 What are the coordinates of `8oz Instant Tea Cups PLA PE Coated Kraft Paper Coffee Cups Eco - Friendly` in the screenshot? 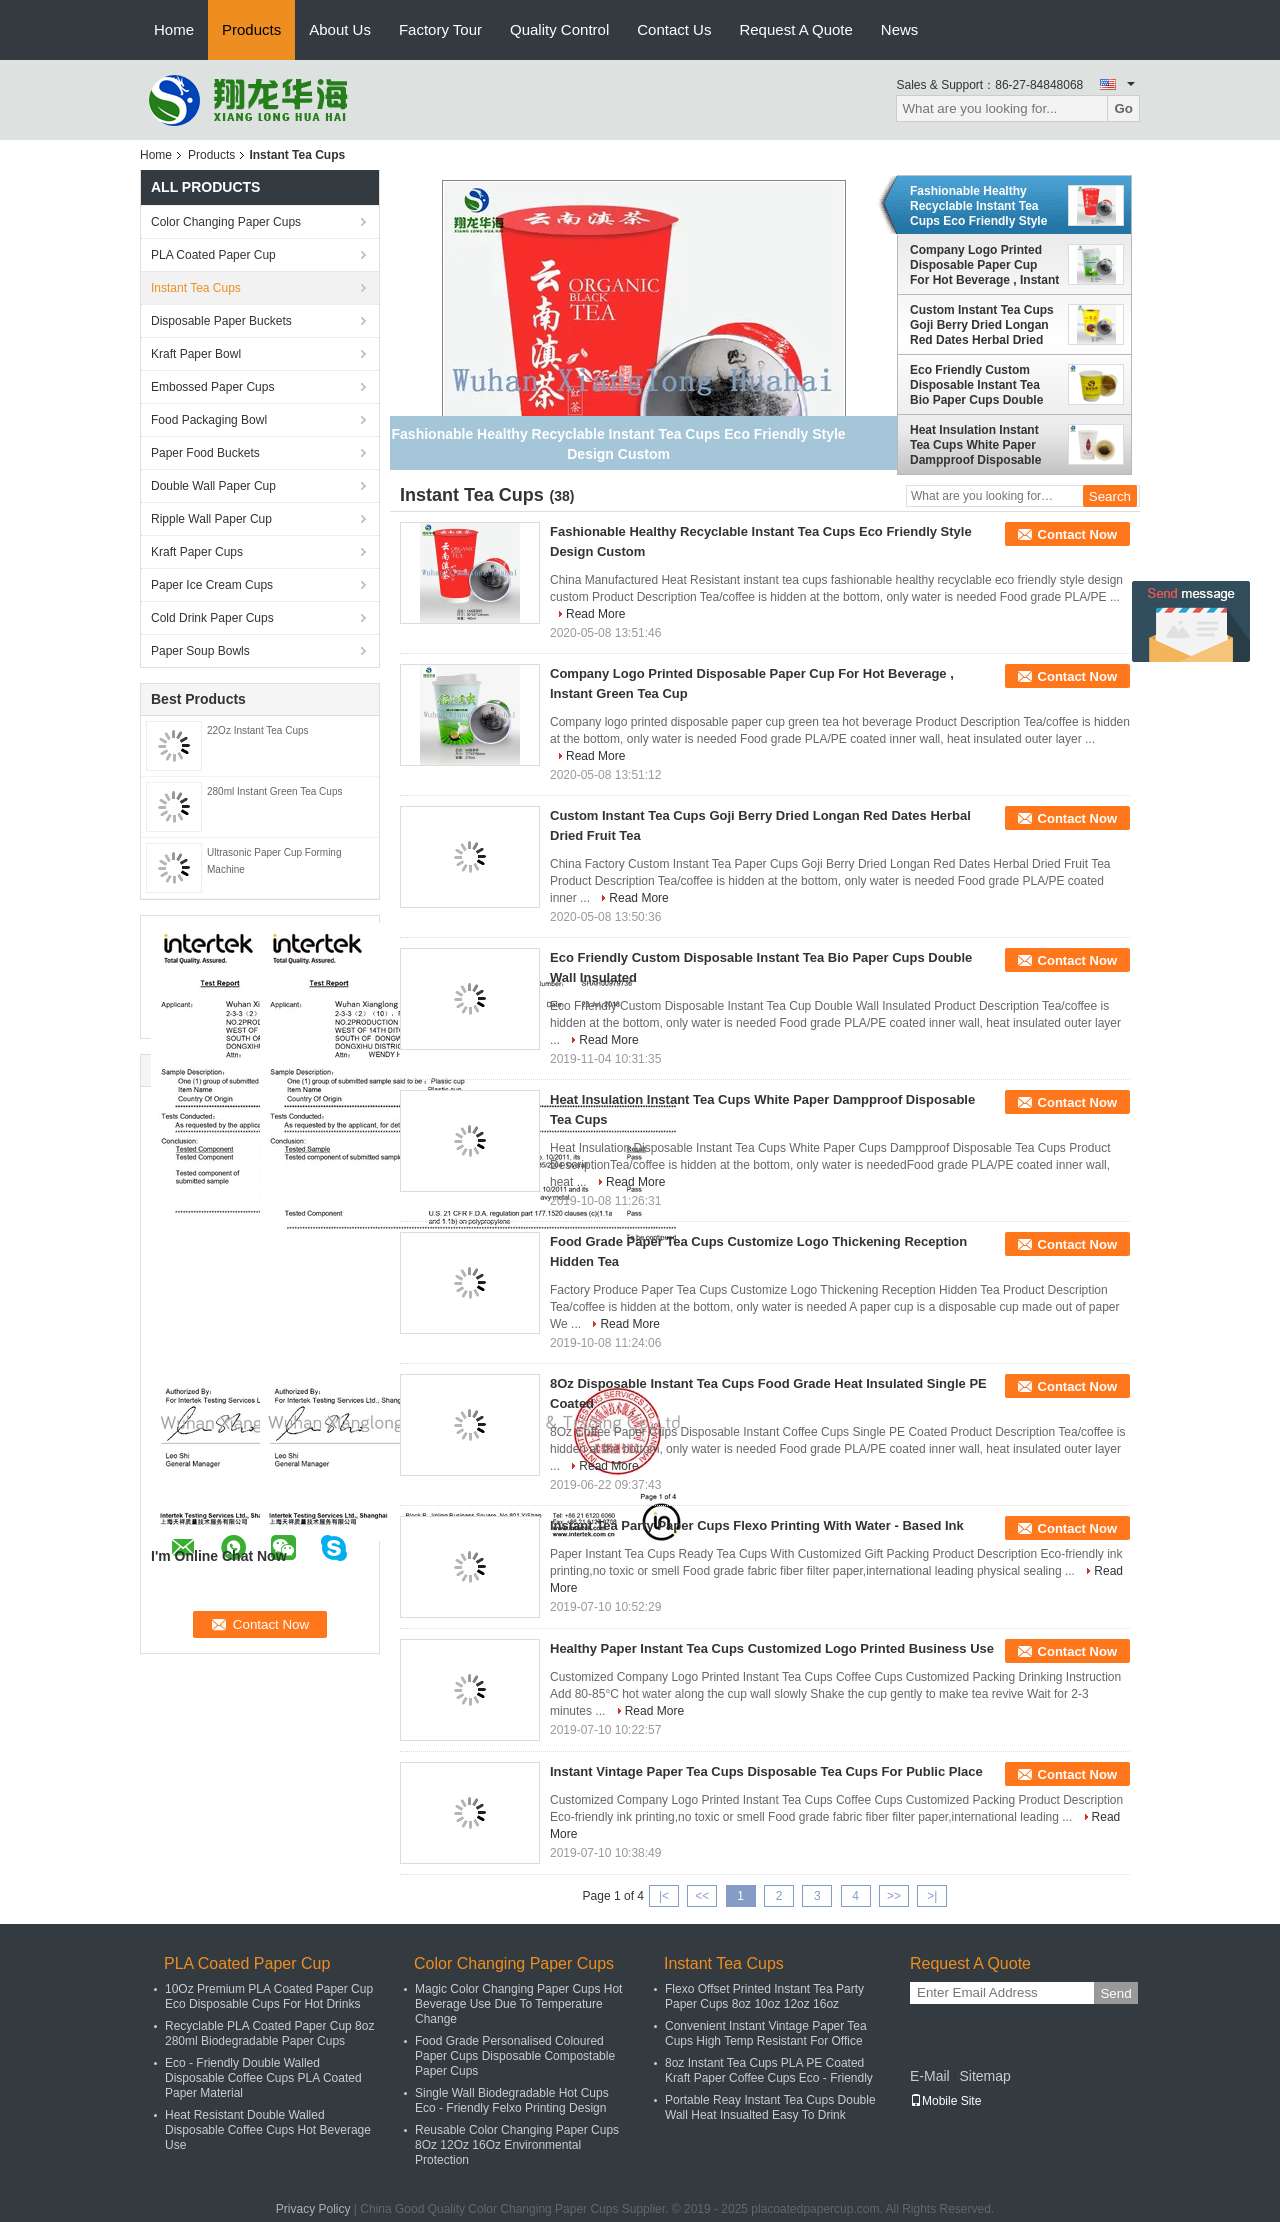 It's located at (769, 2070).